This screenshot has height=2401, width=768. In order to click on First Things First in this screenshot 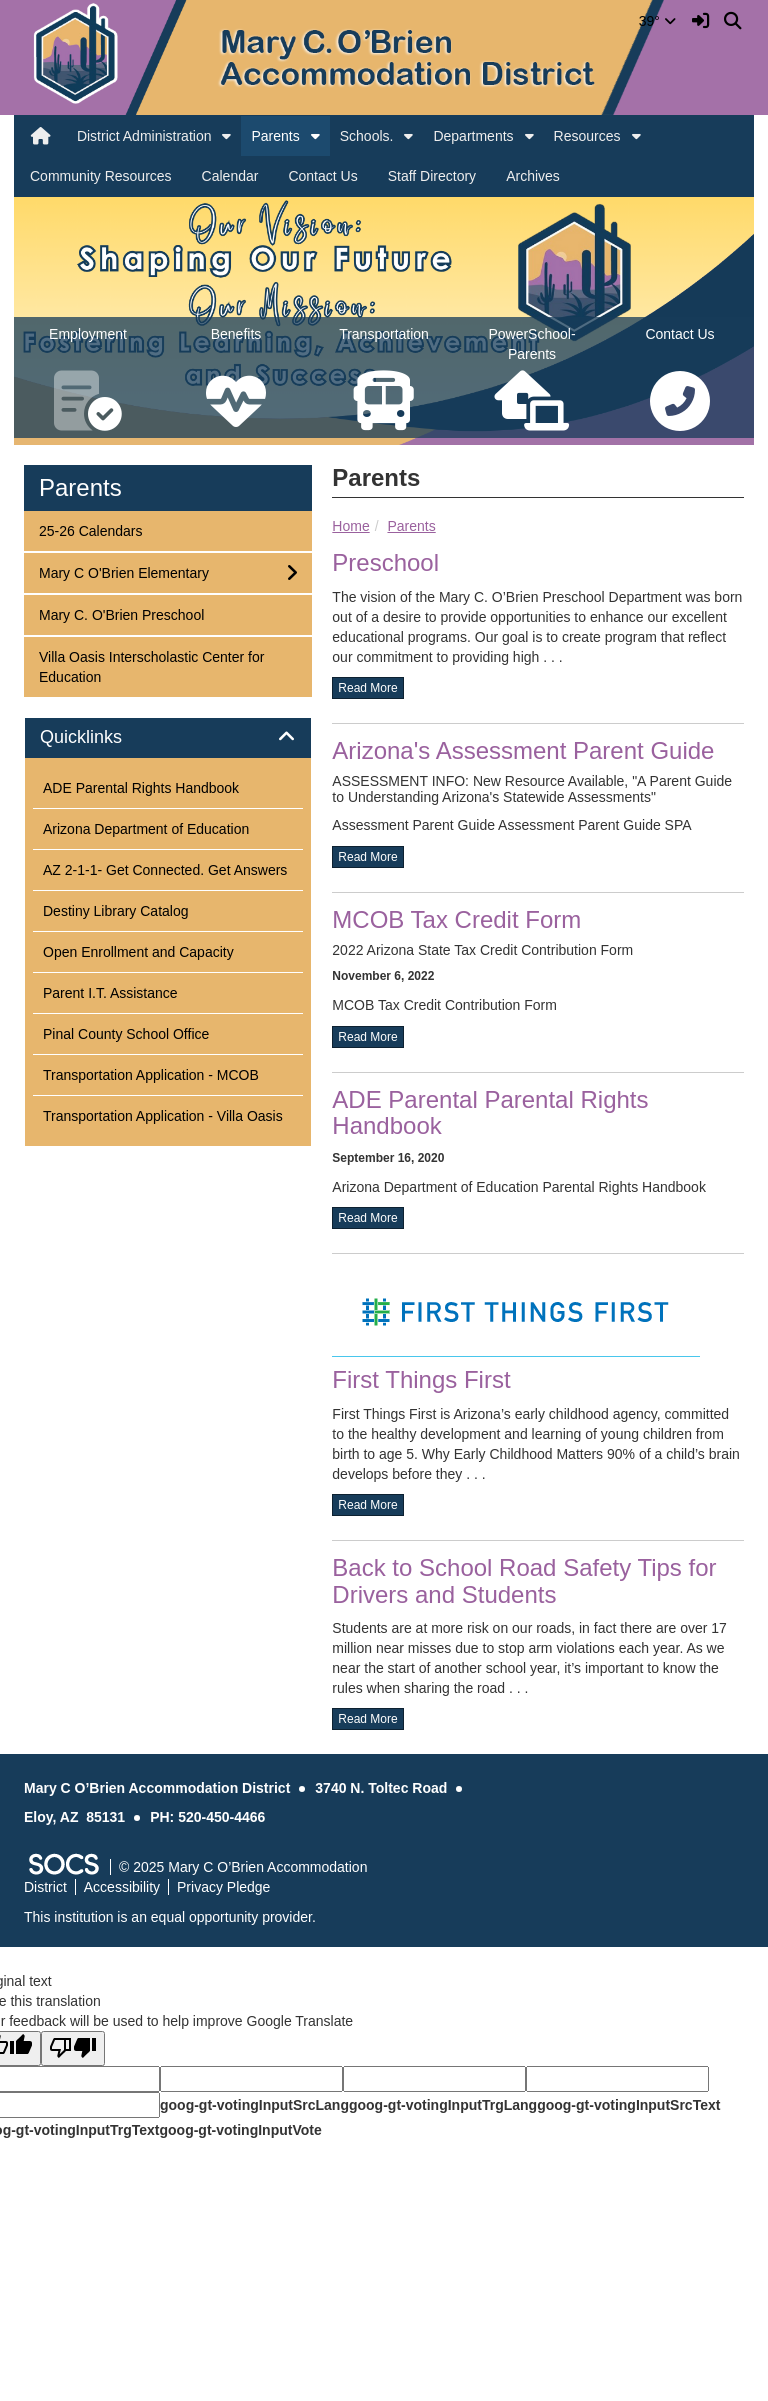, I will do `click(421, 1379)`.